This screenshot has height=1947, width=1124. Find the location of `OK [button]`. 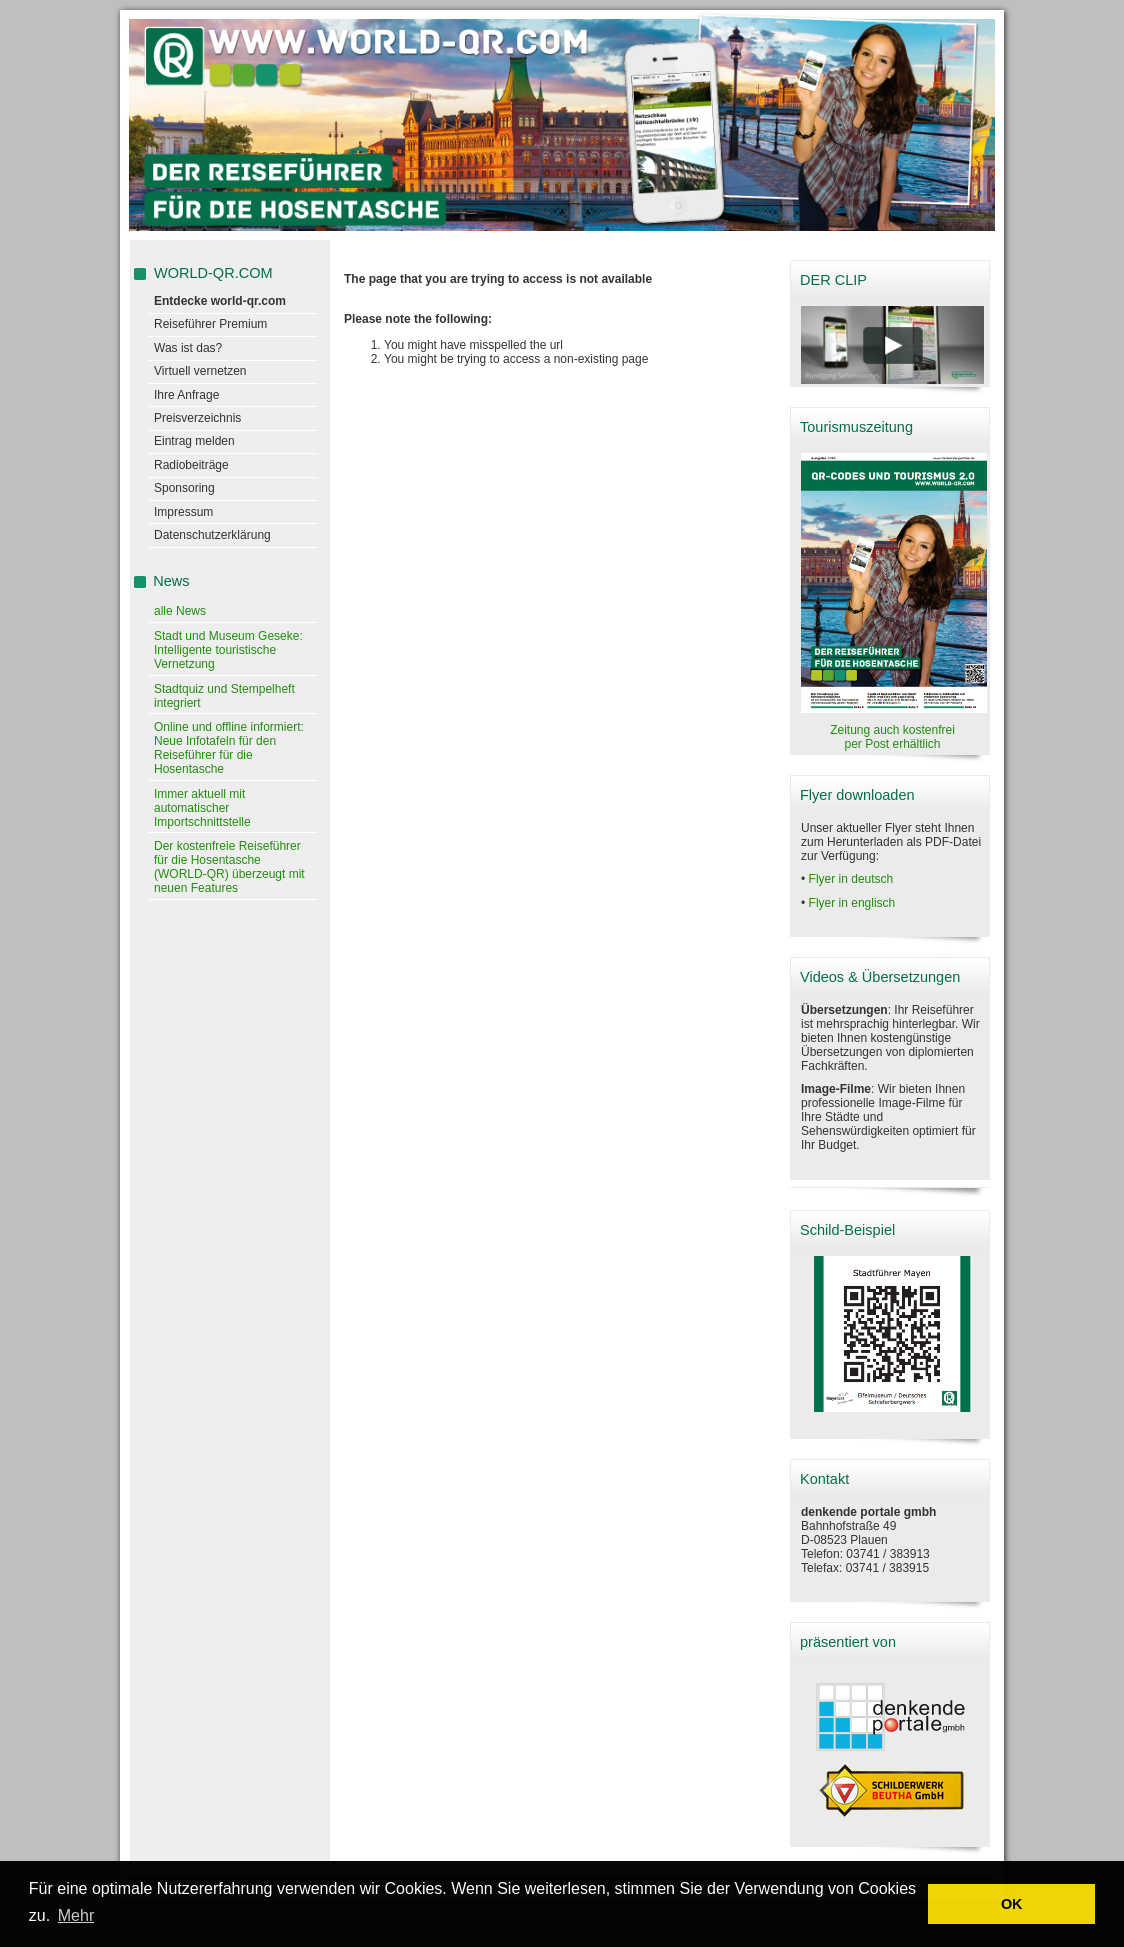

OK [button] is located at coordinates (1012, 1904).